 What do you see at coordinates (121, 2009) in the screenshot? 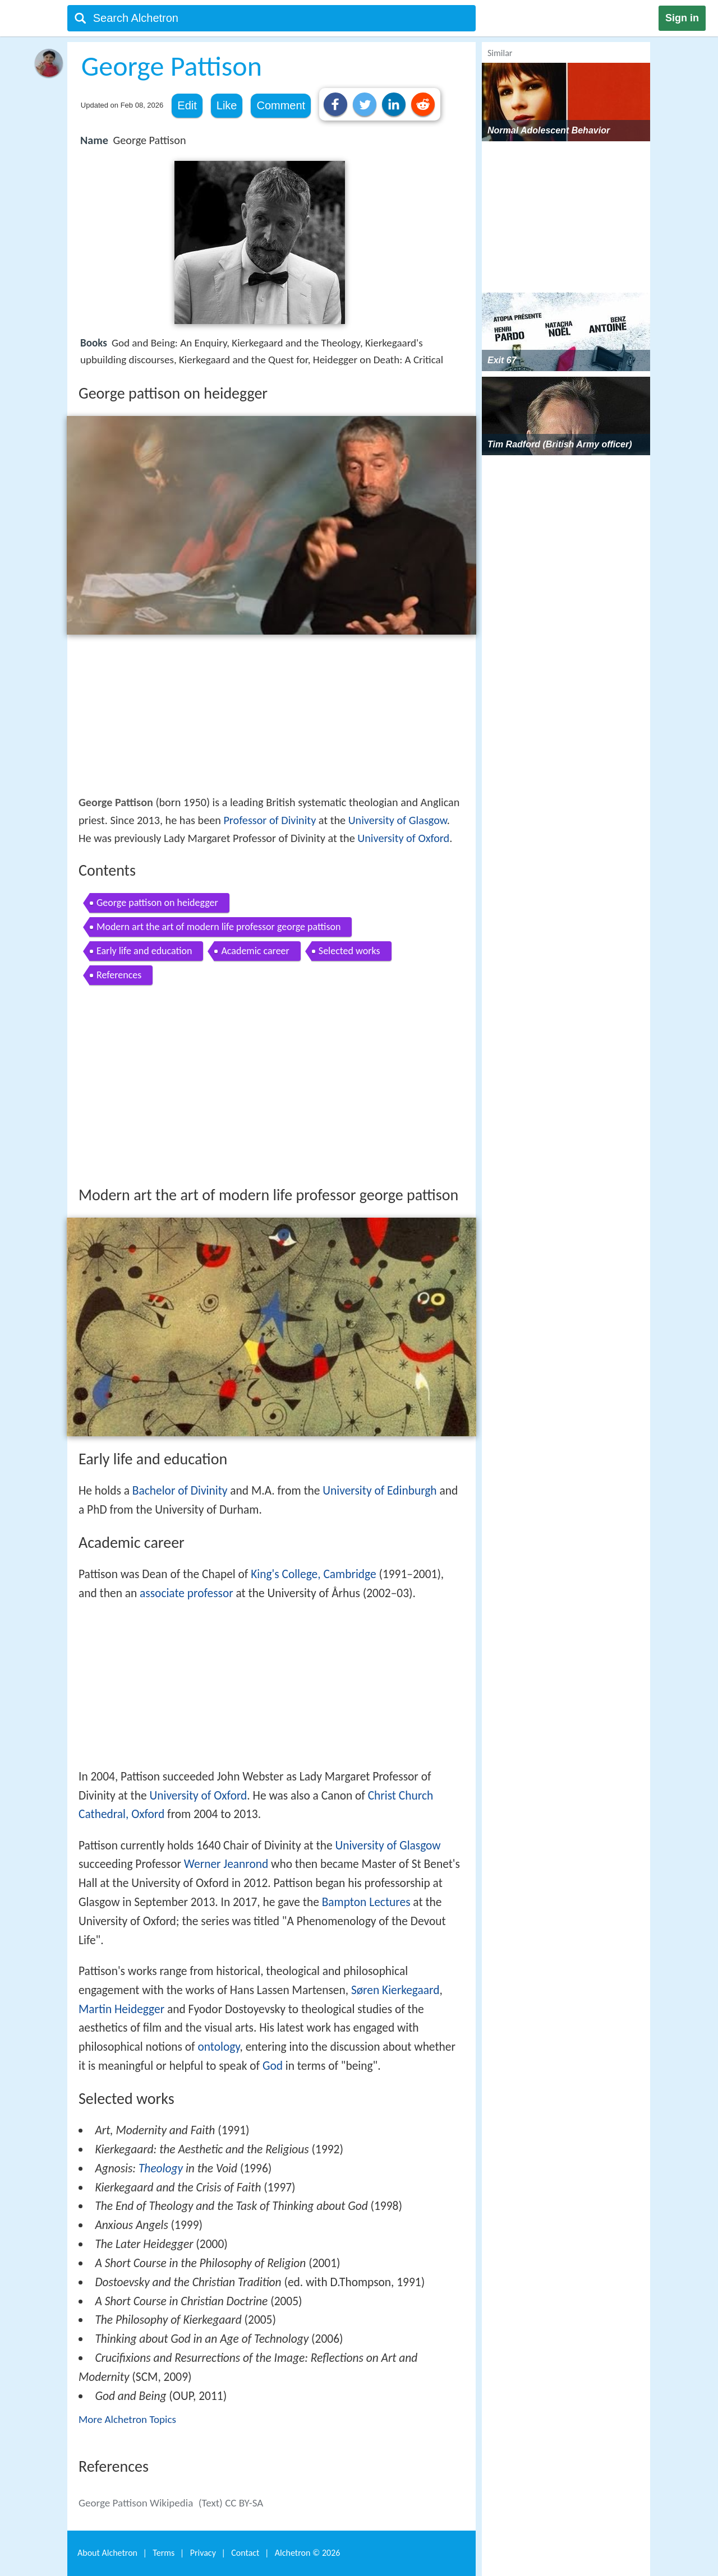
I see `Martin Heidegger` at bounding box center [121, 2009].